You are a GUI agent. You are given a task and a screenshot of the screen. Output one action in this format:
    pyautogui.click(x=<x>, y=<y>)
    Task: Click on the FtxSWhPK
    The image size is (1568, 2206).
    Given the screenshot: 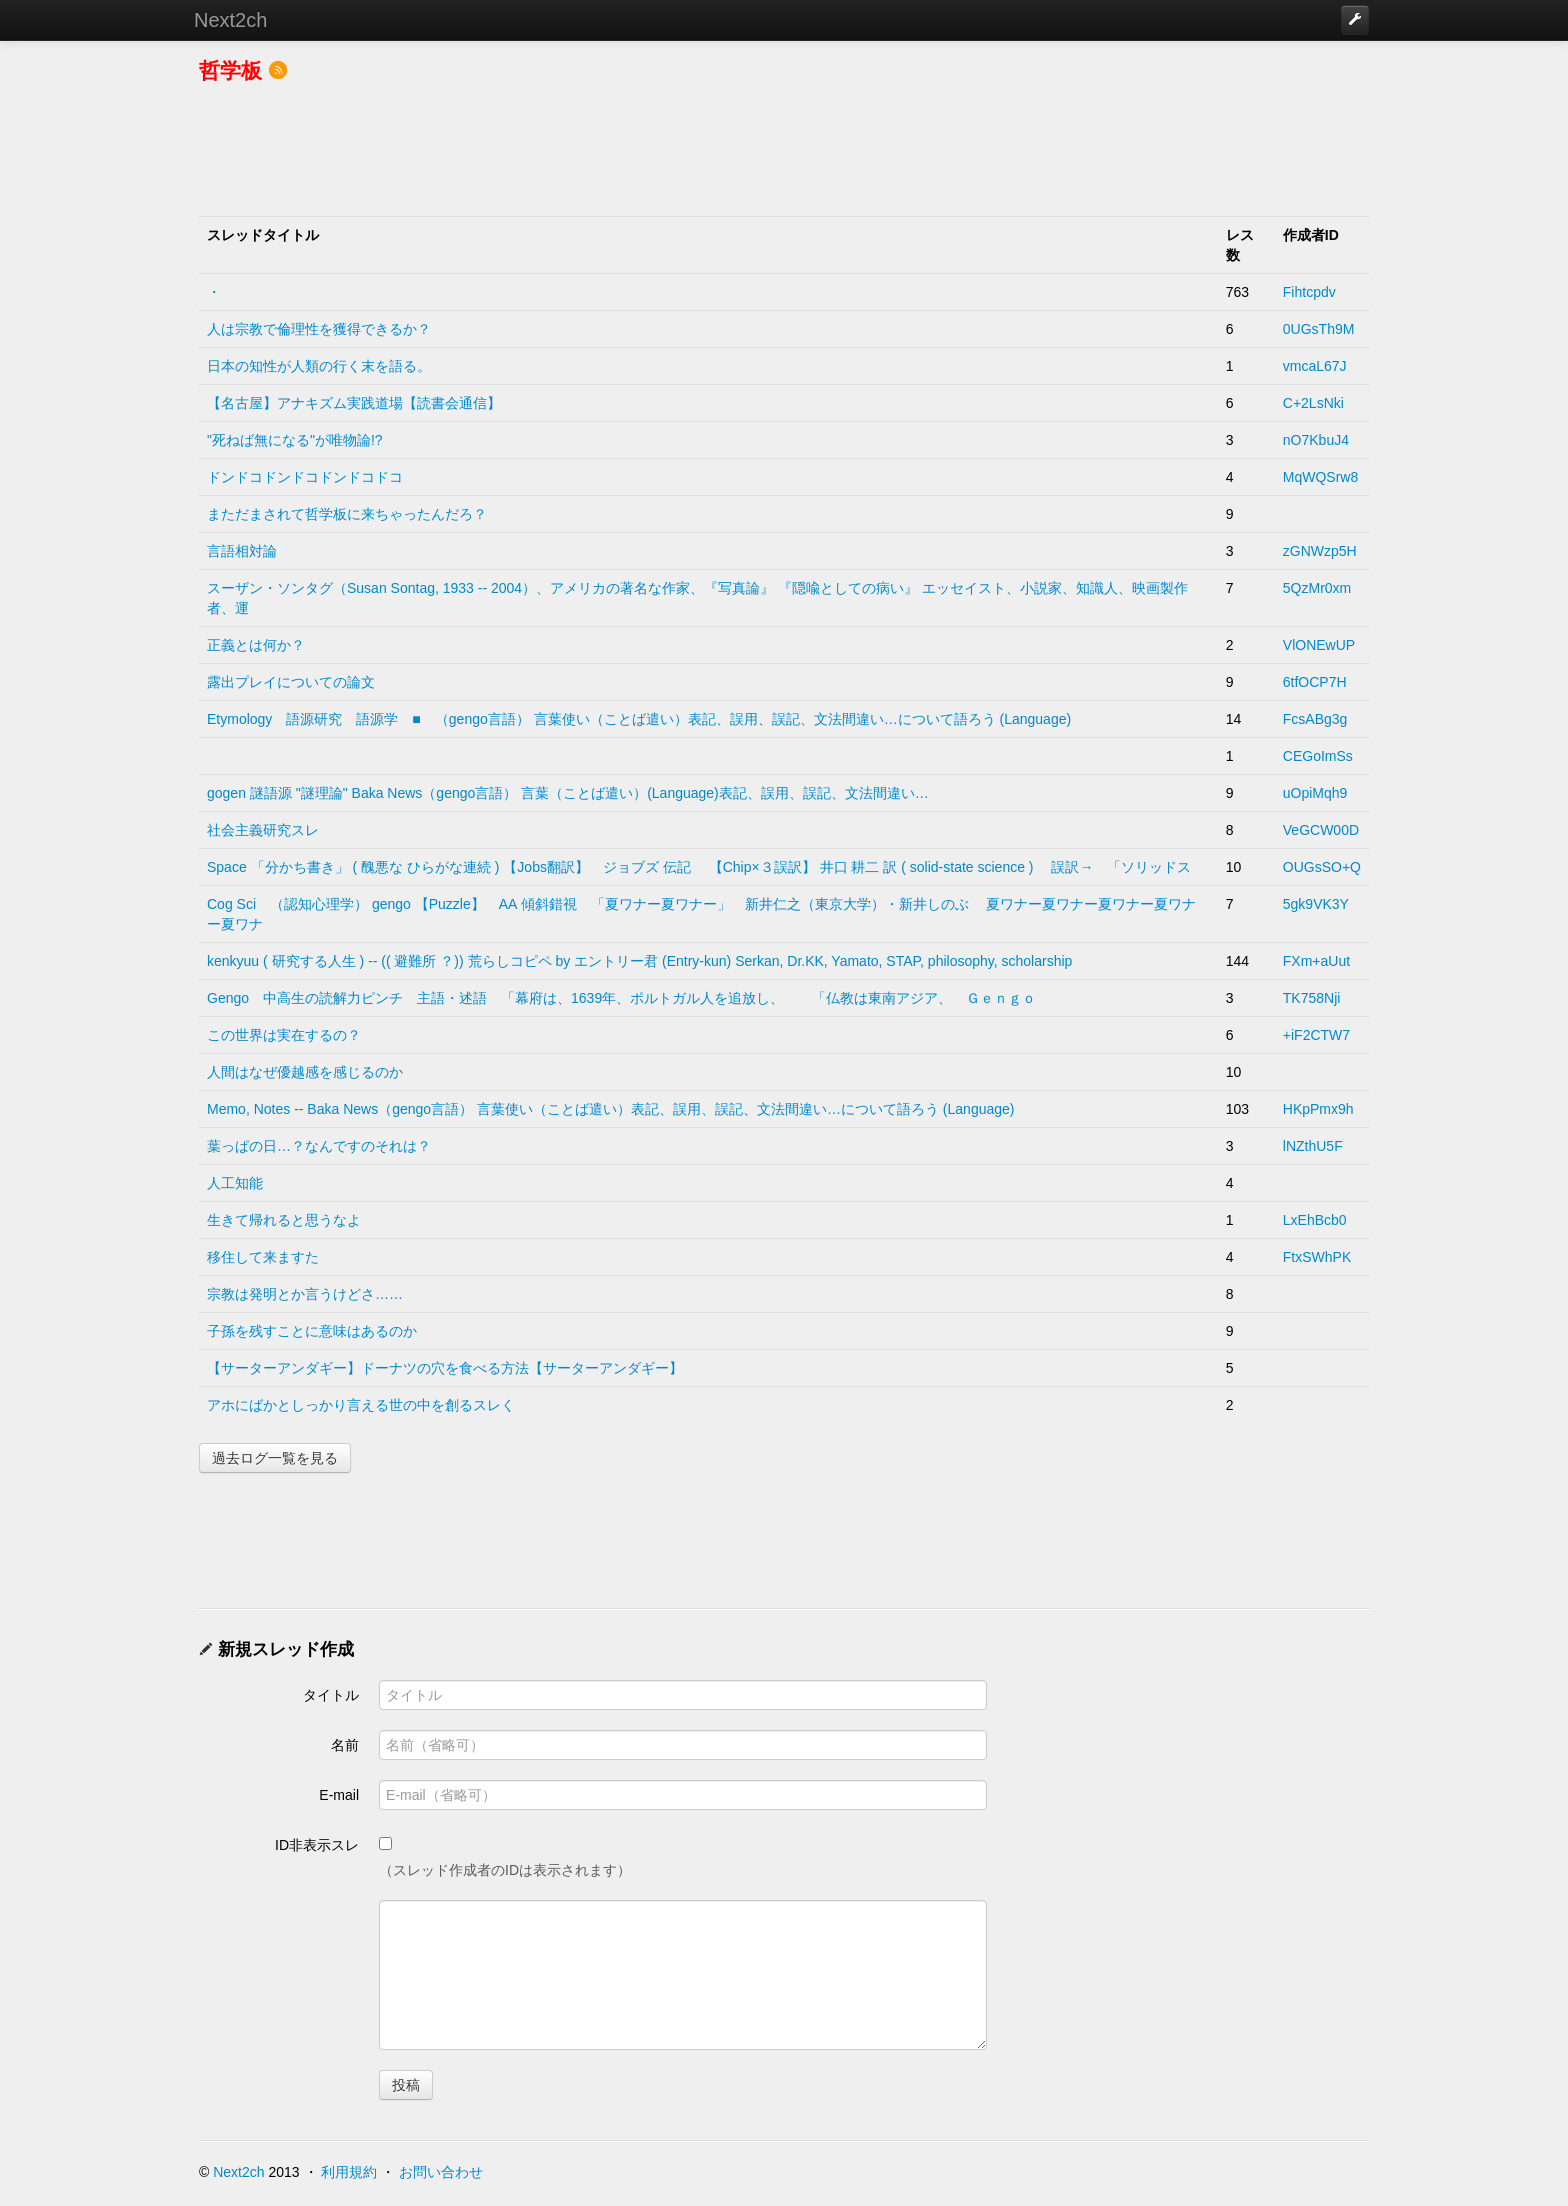 What is the action you would take?
    pyautogui.click(x=1317, y=1257)
    